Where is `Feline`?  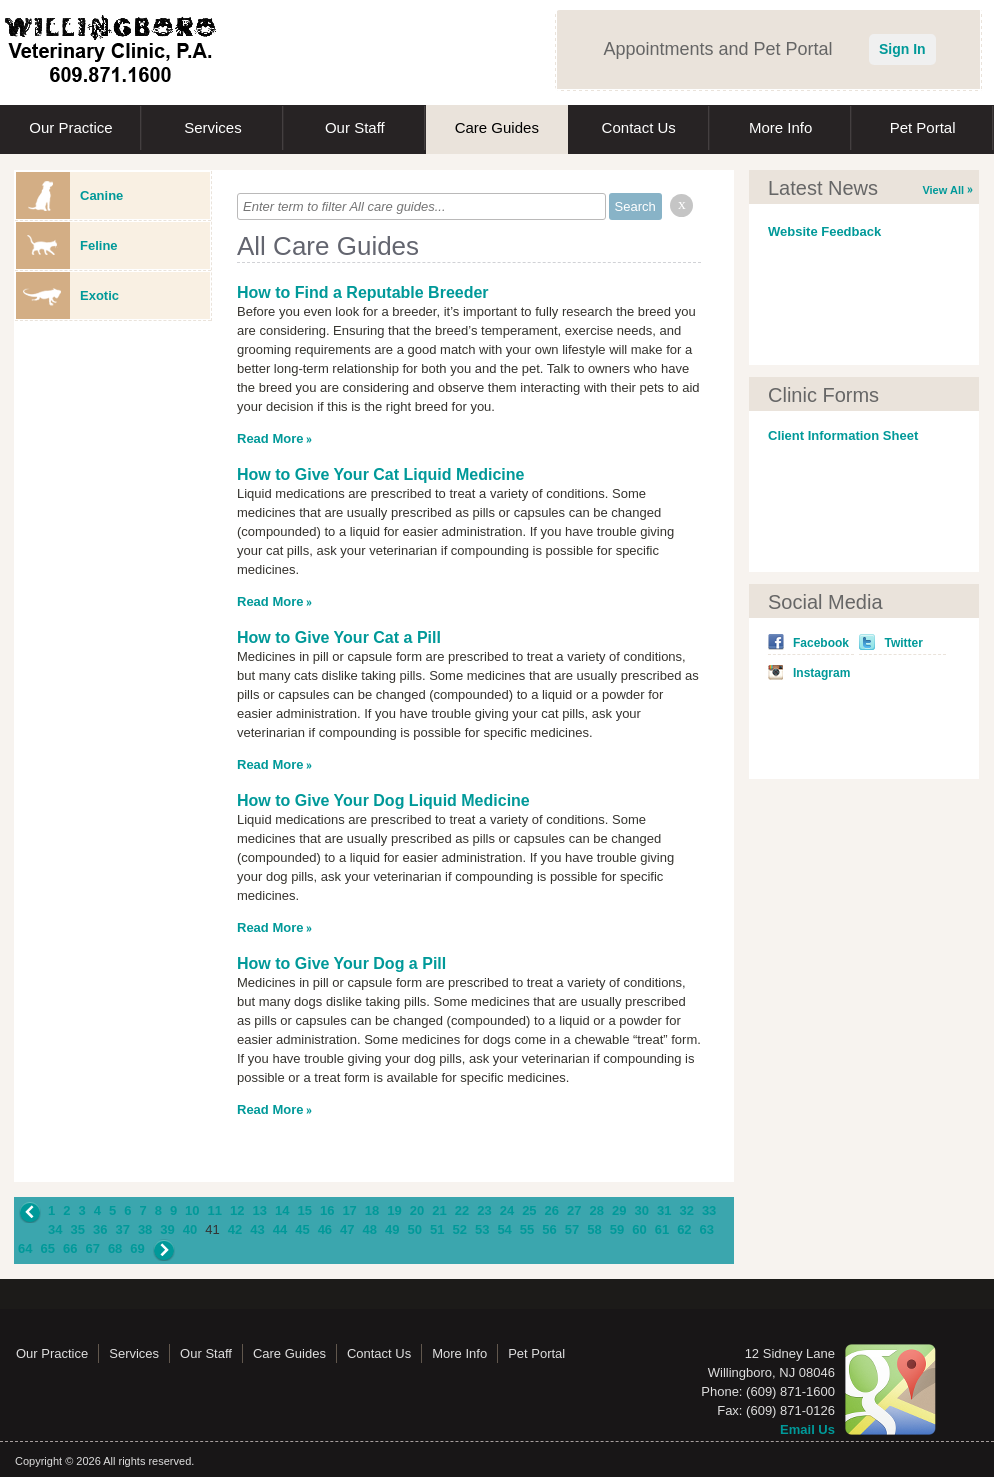 Feline is located at coordinates (67, 245).